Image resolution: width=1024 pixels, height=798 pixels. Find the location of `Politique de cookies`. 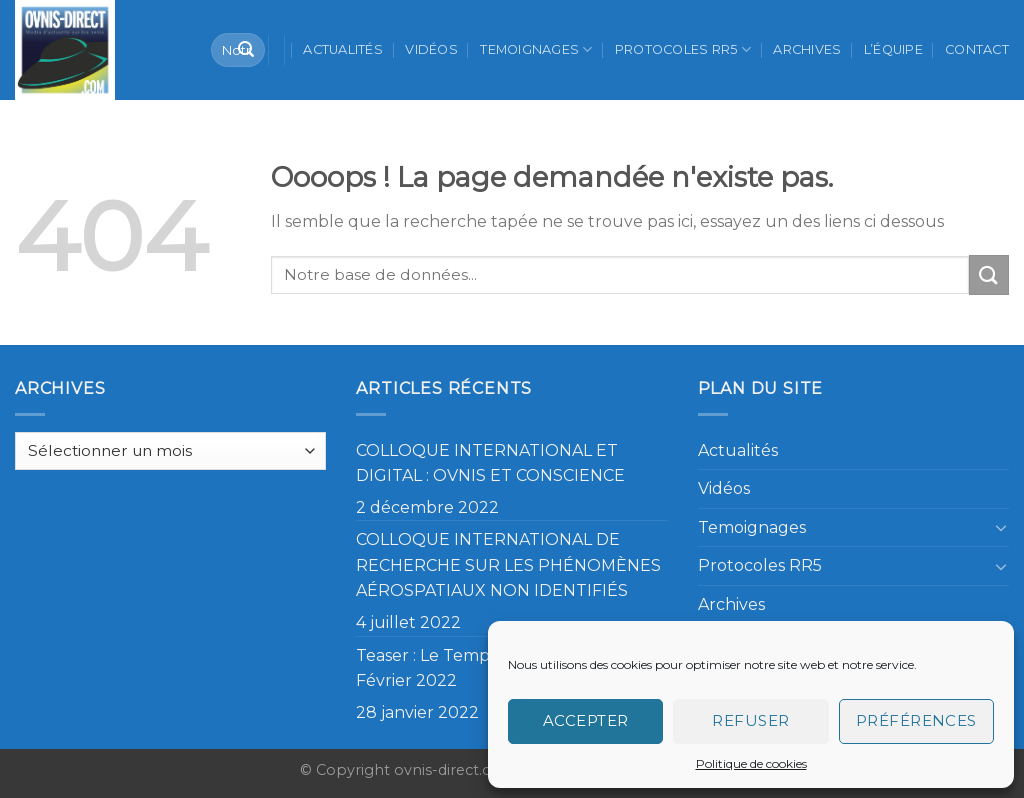

Politique de cookies is located at coordinates (751, 763).